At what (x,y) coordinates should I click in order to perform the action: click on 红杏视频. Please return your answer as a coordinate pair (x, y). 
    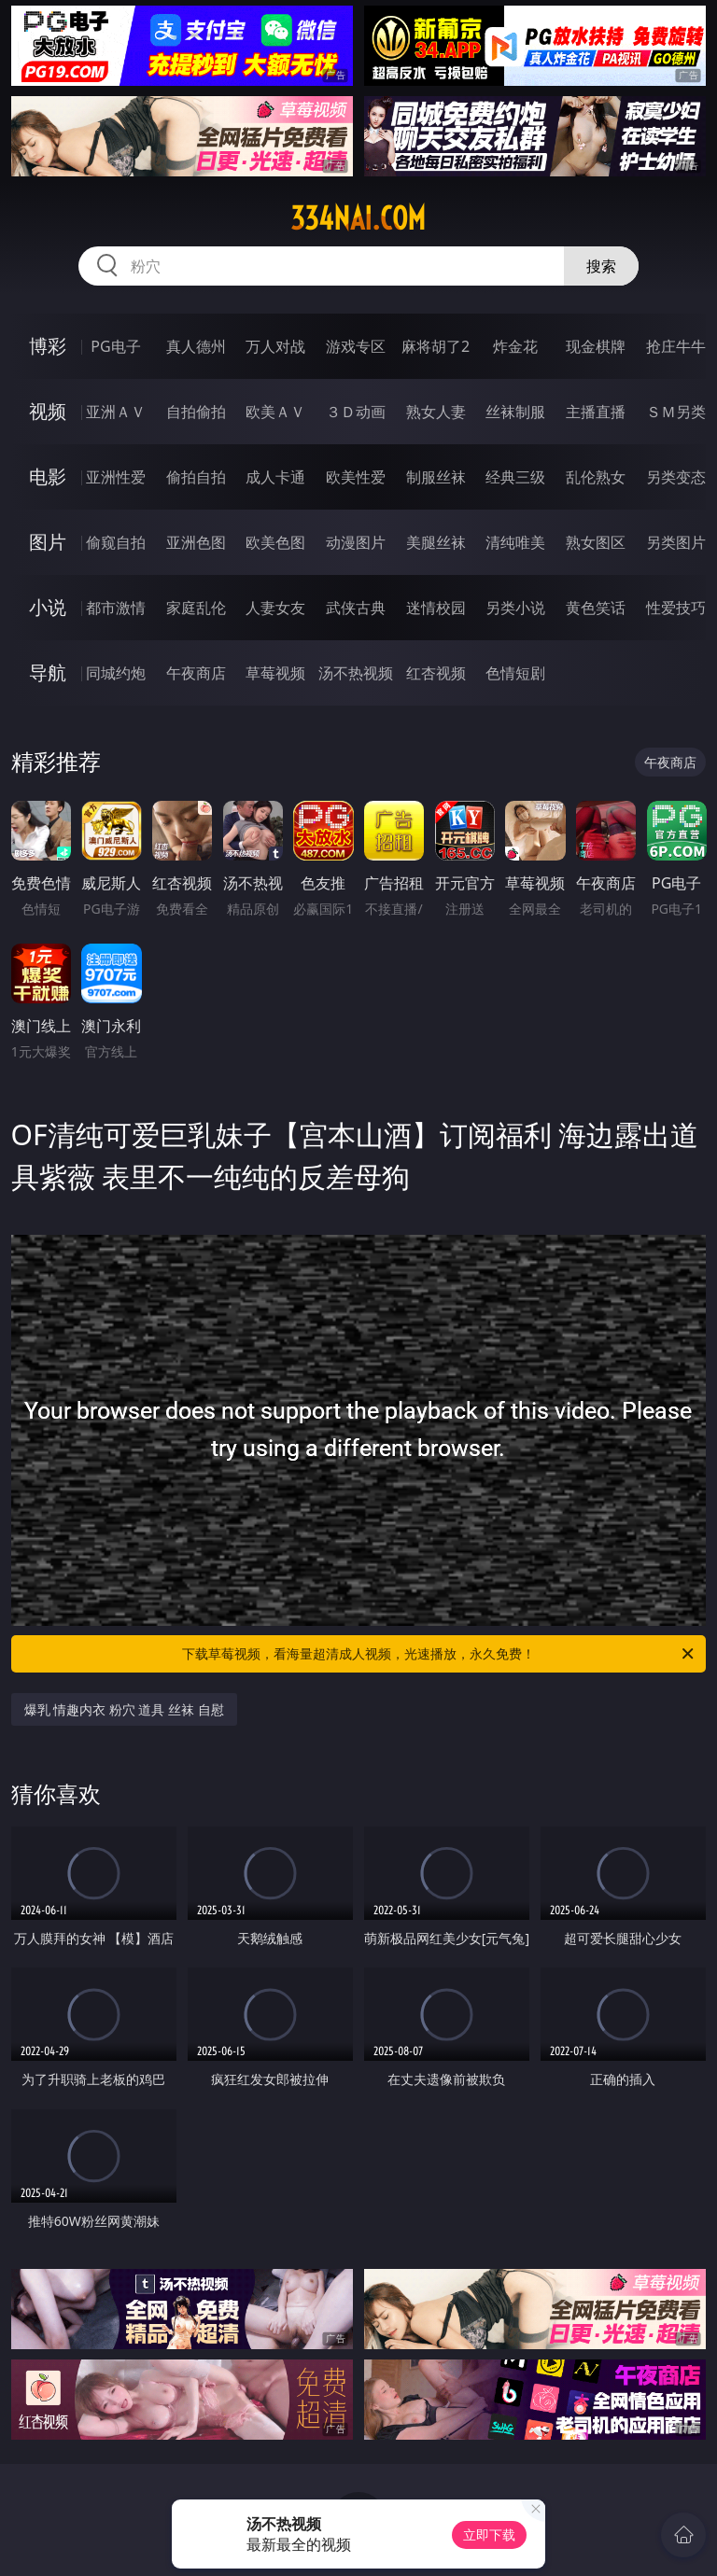
    Looking at the image, I should click on (436, 673).